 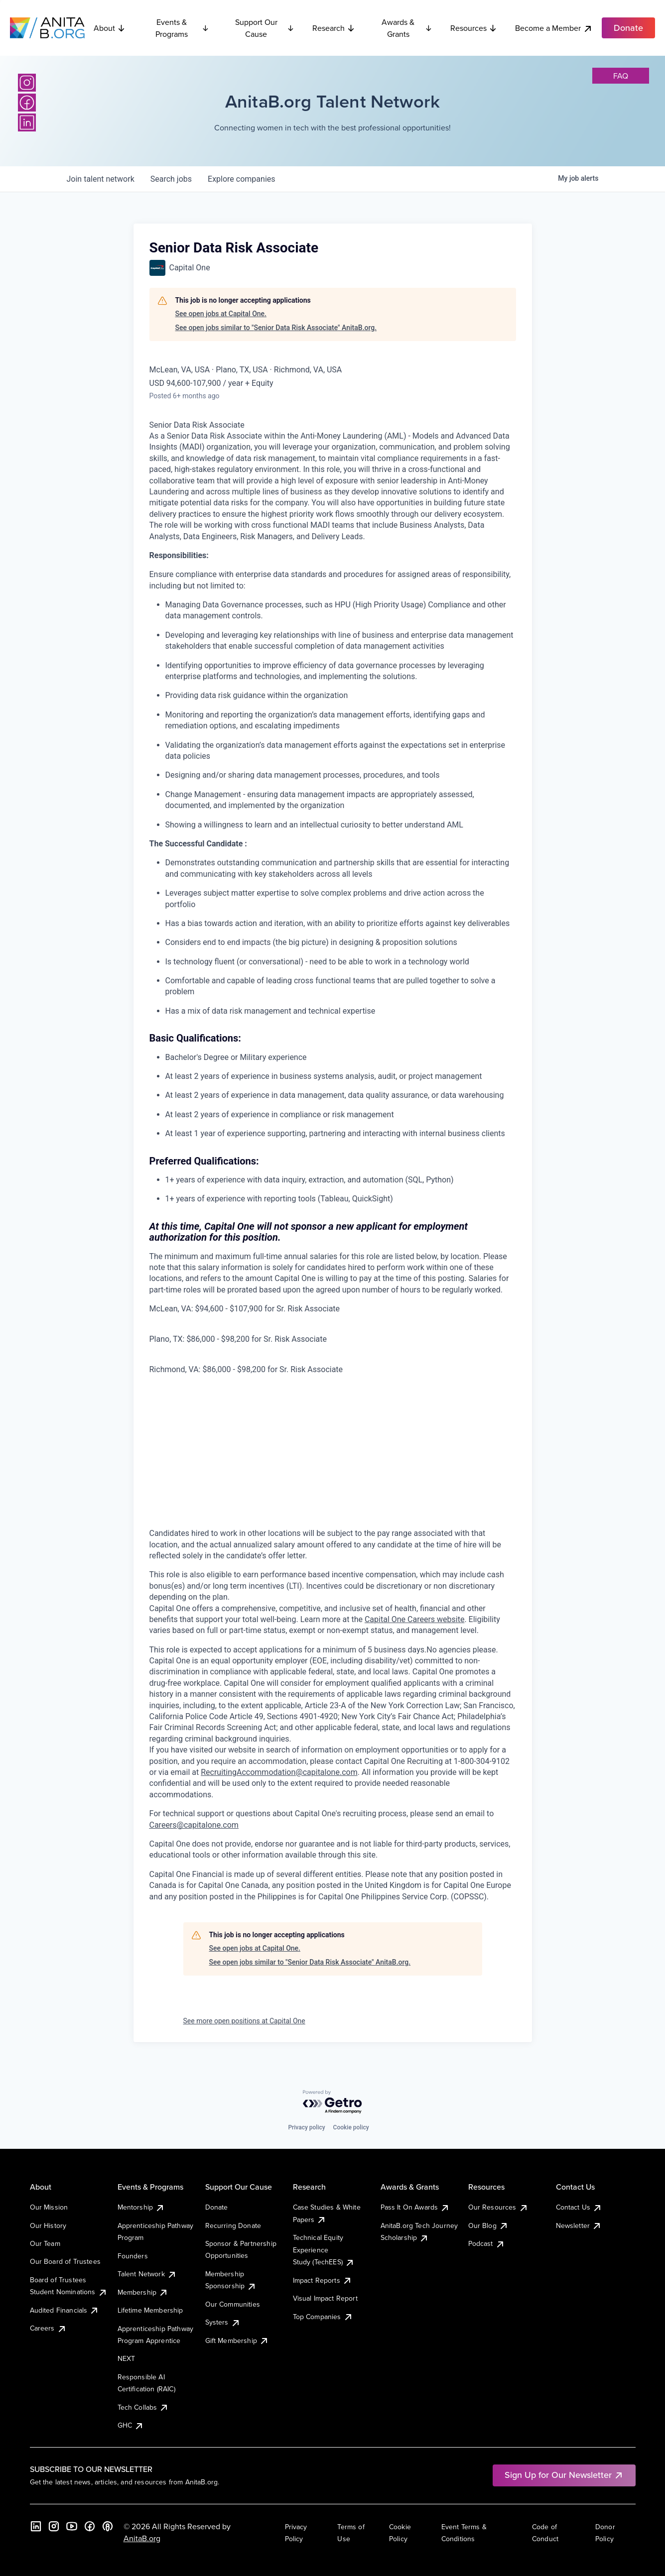 What do you see at coordinates (264, 27) in the screenshot?
I see `Support Our Cause` at bounding box center [264, 27].